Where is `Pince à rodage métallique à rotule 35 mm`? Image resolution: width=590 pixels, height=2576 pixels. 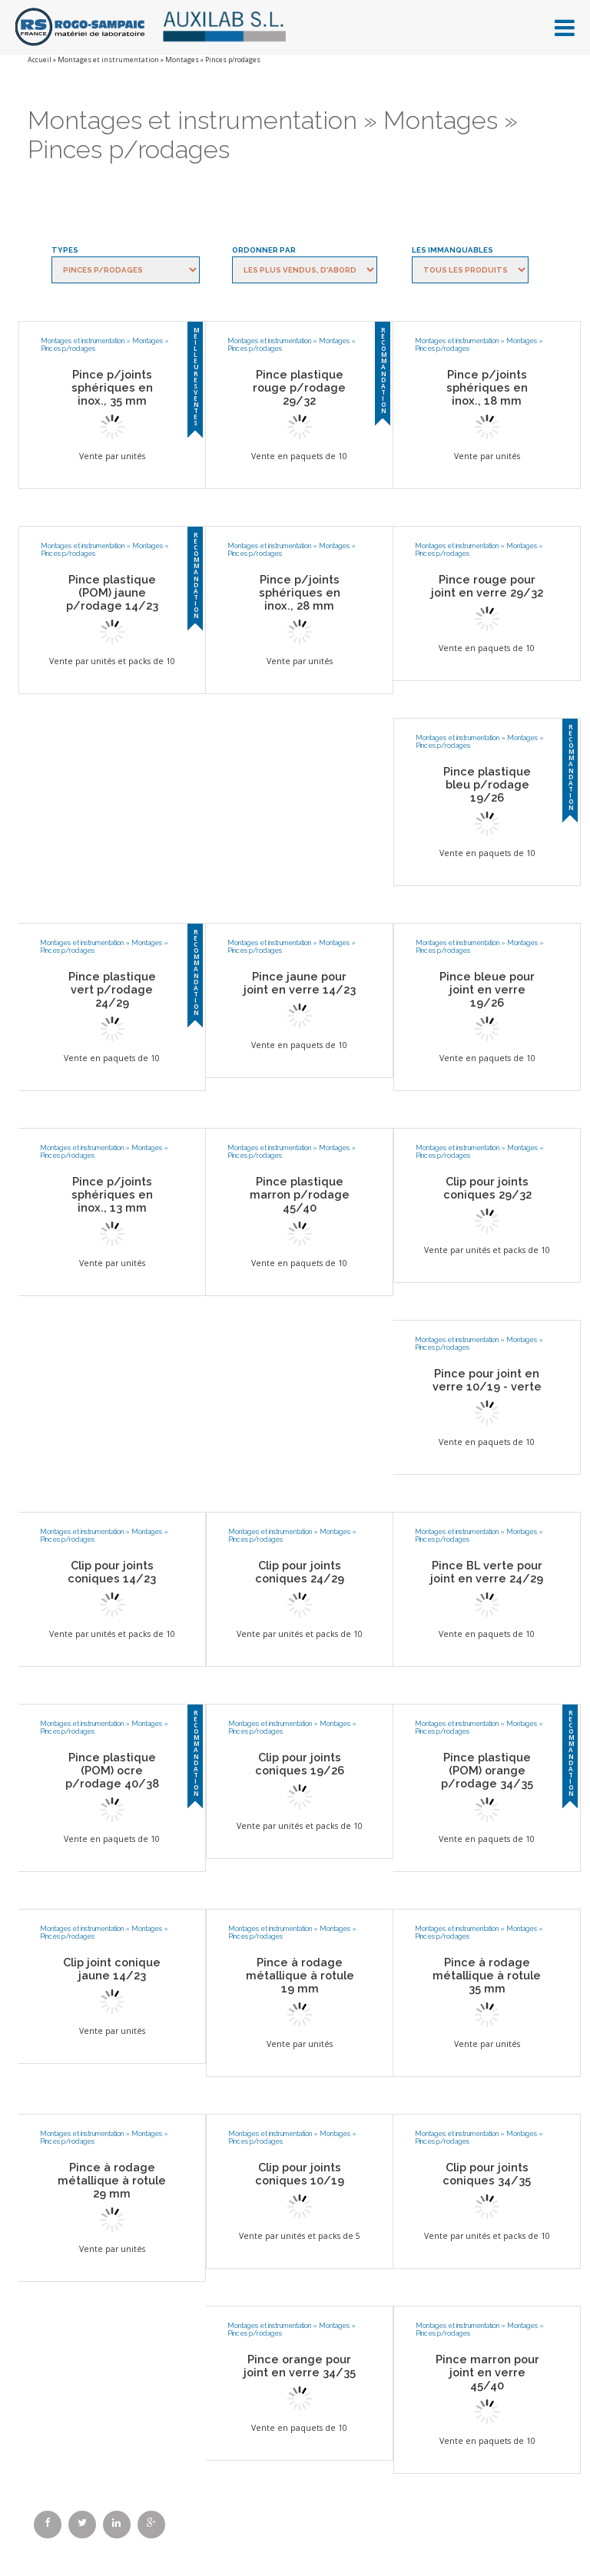
Pince à rodage métallique à rotule 35 mm is located at coordinates (487, 1975).